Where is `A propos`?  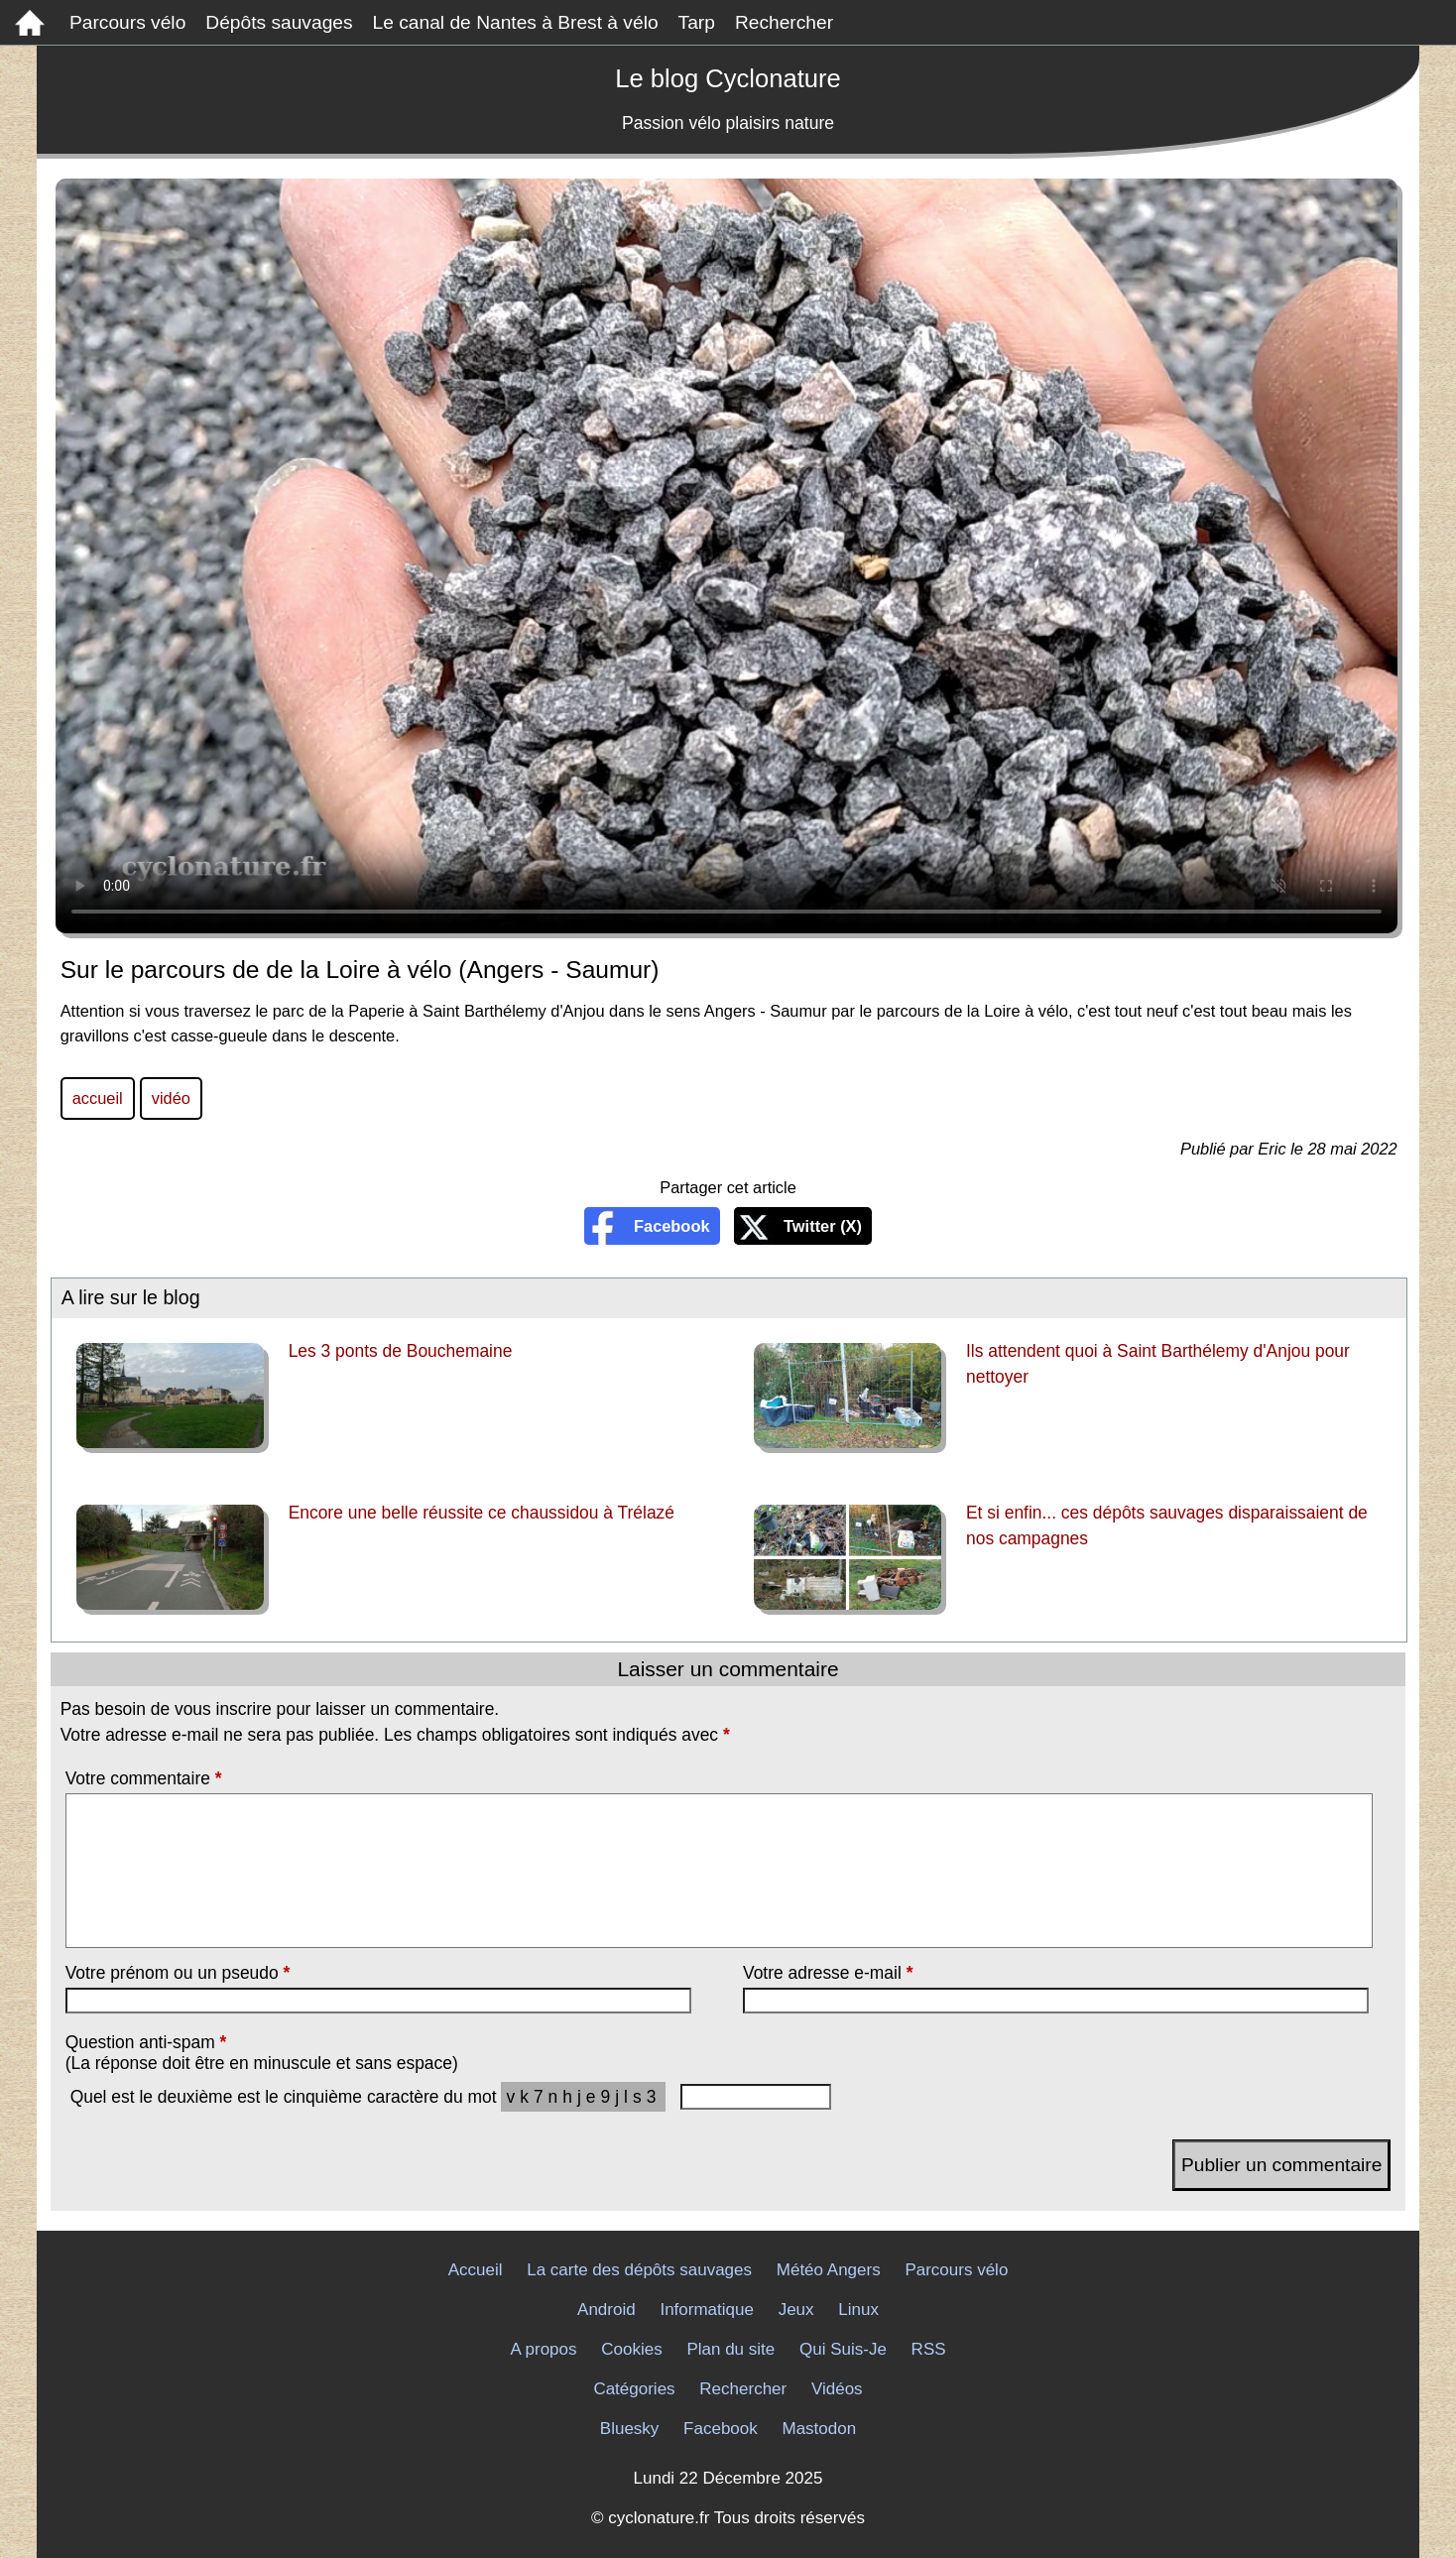 A propos is located at coordinates (543, 2349).